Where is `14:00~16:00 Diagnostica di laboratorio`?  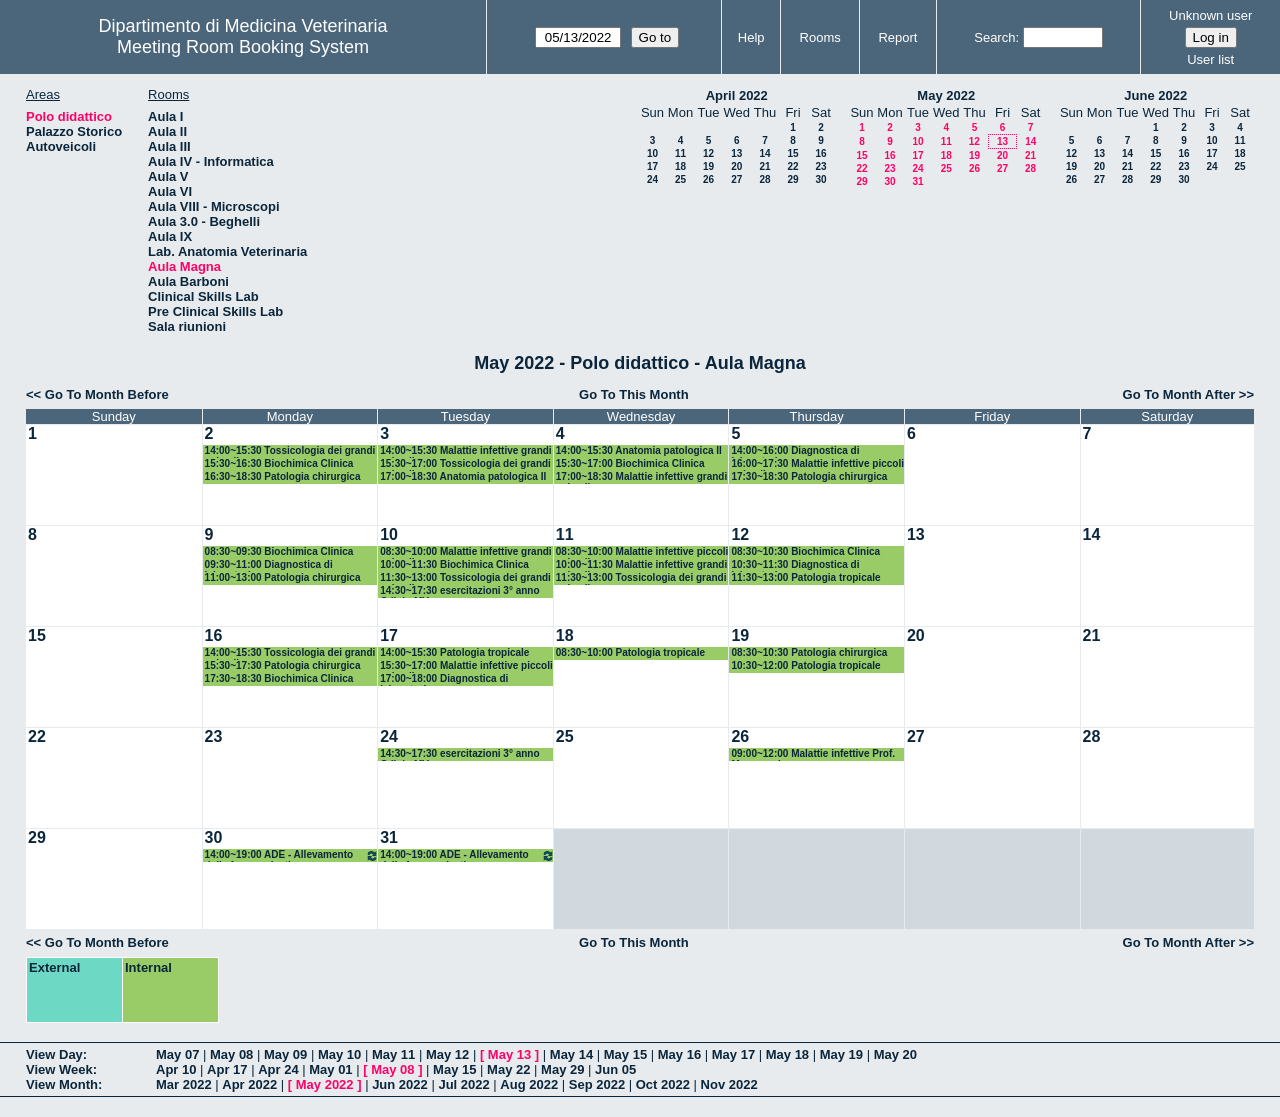 14:00~16:00 Diagnostica di laboratorio is located at coordinates (795, 451).